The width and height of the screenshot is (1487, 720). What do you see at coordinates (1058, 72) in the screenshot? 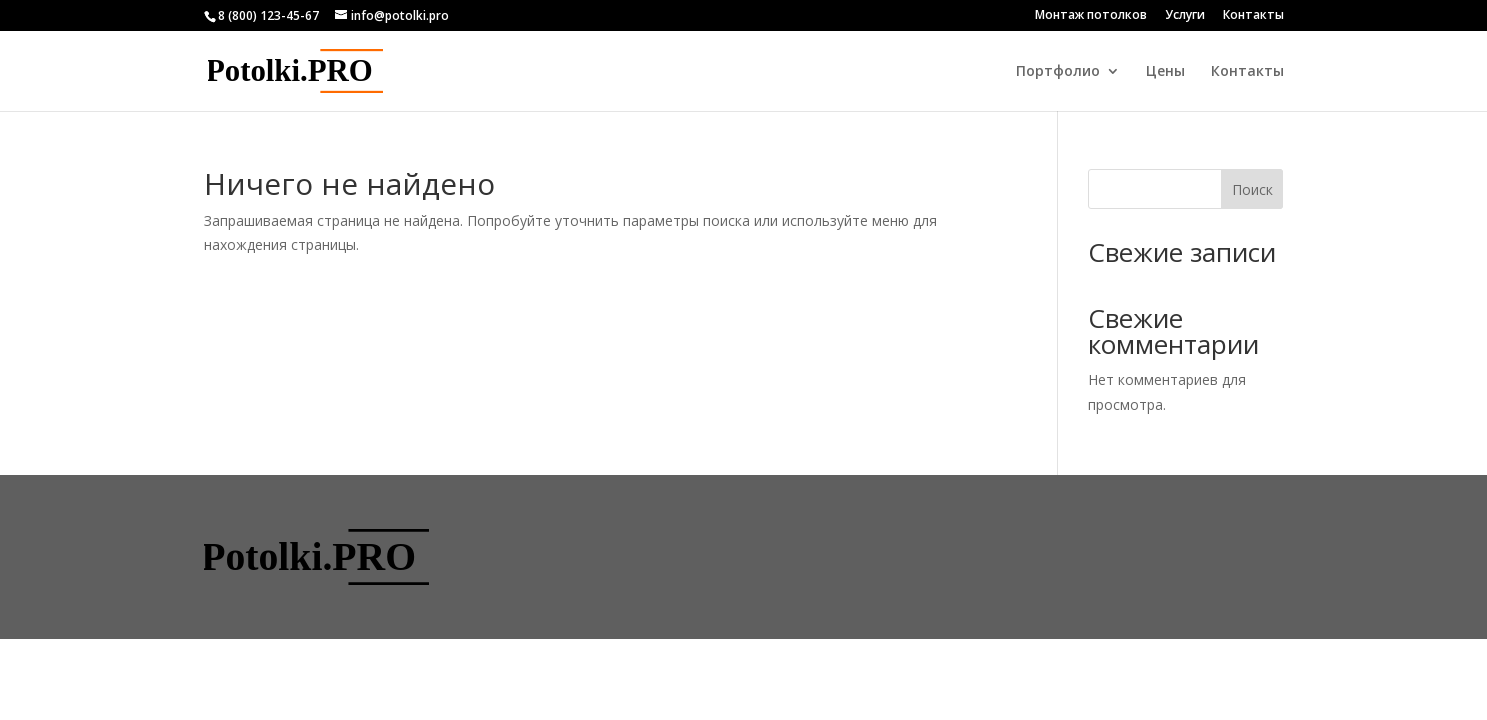
I see `Портфолио` at bounding box center [1058, 72].